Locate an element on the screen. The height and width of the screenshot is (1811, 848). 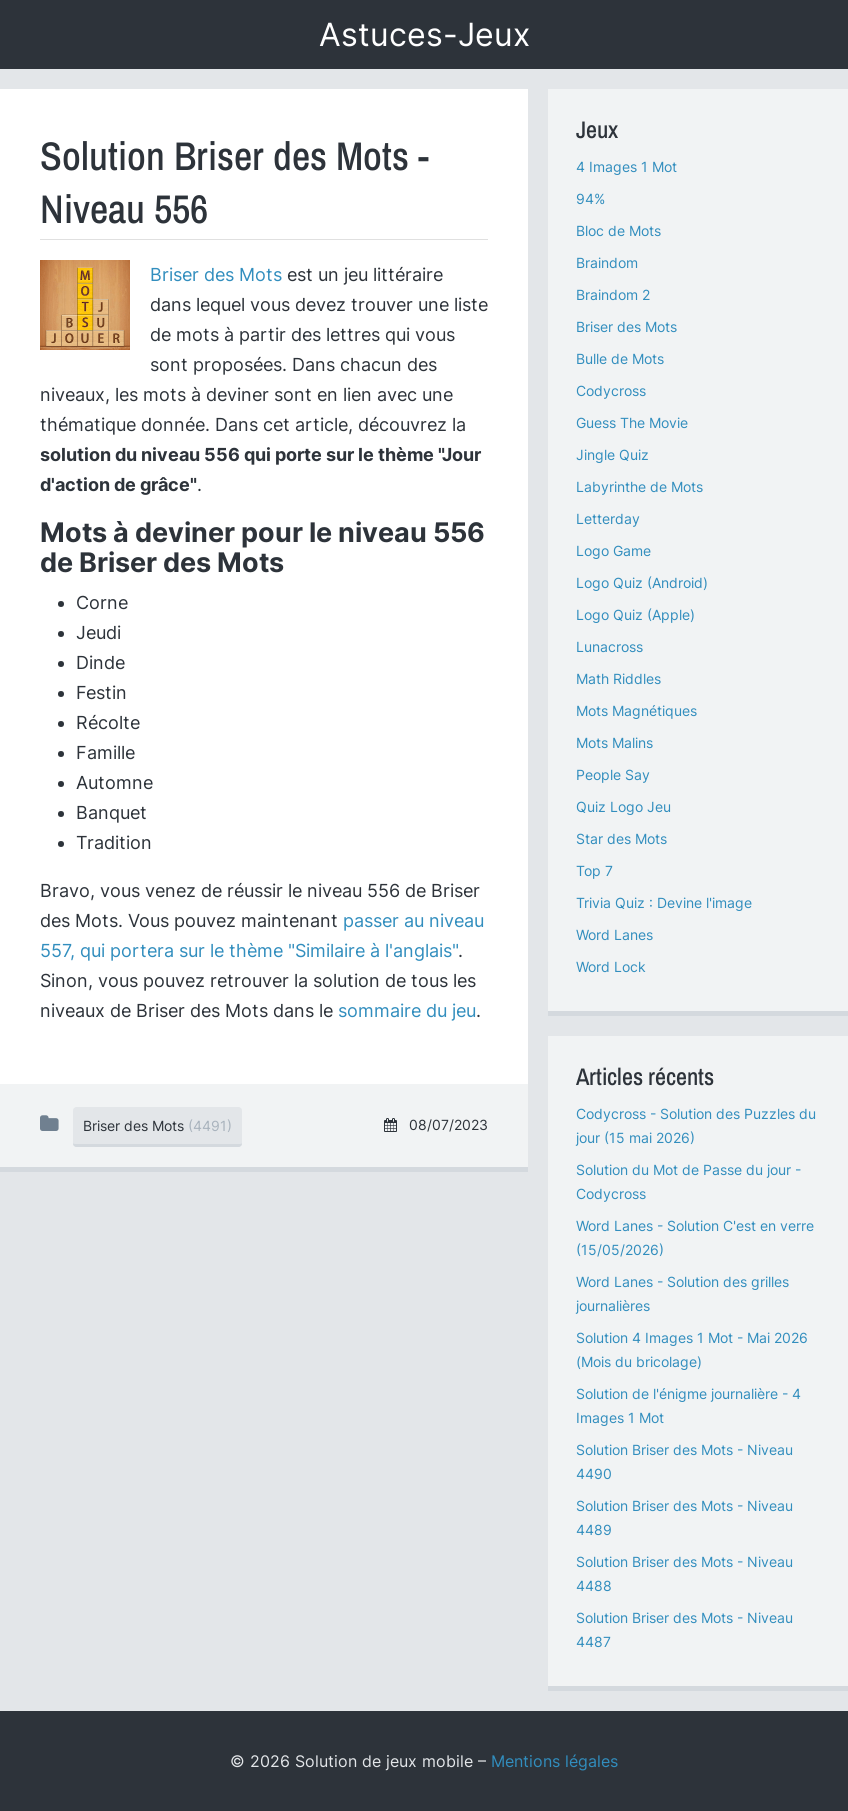
Solution Briser des Mots - Niveau 4488 is located at coordinates (684, 1573).